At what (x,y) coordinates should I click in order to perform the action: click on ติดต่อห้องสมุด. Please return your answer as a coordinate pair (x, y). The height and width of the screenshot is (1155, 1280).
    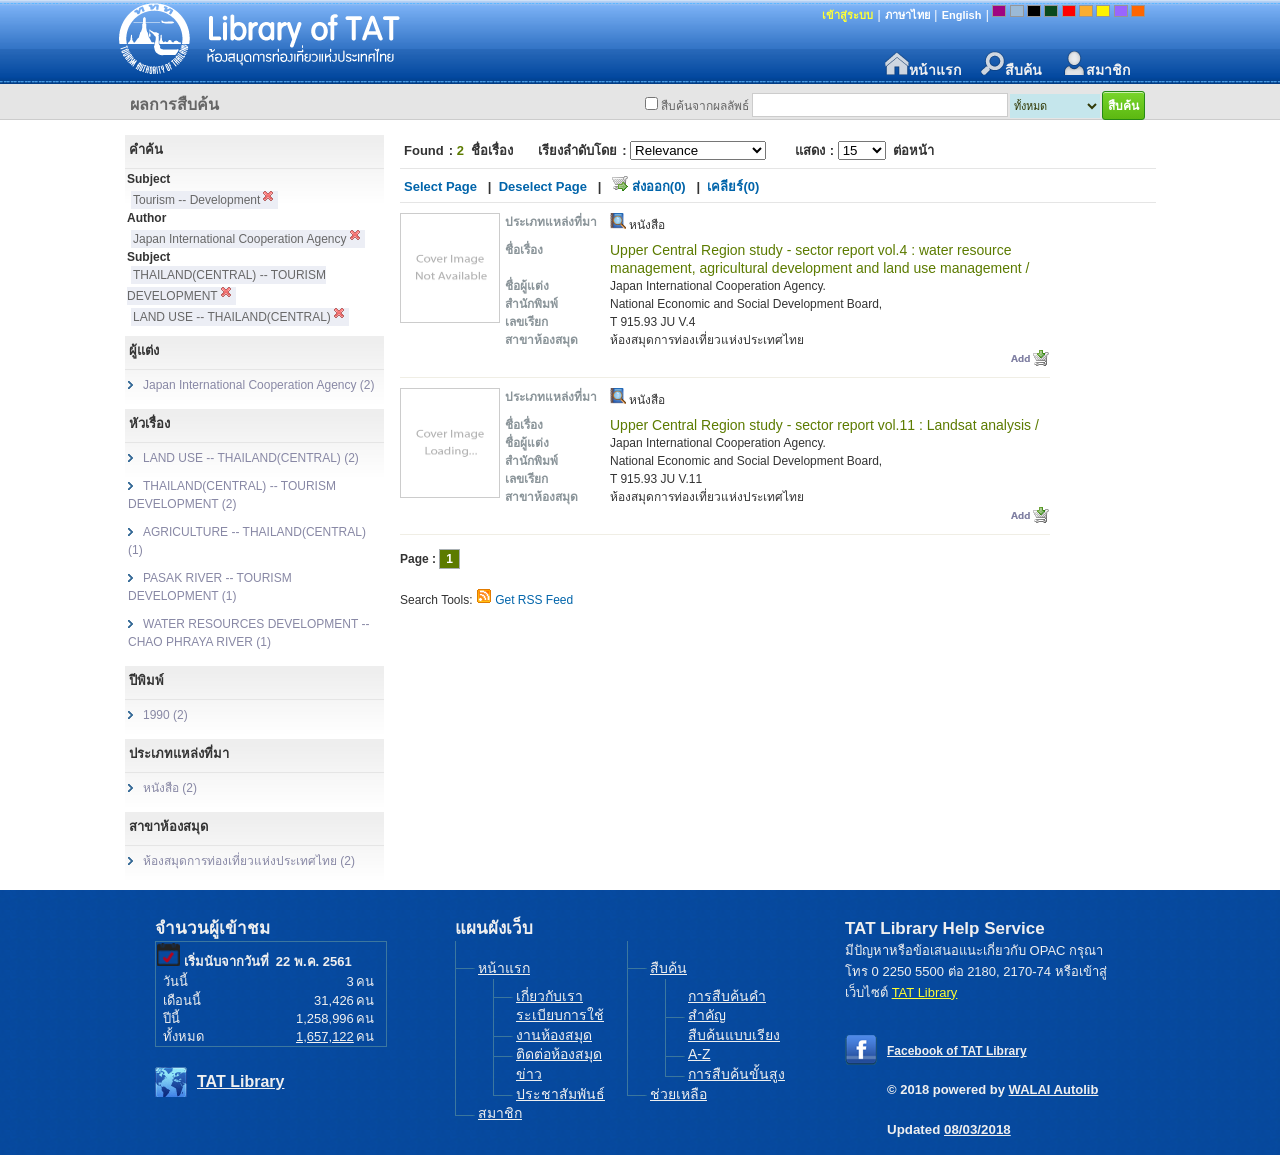
    Looking at the image, I should click on (559, 1054).